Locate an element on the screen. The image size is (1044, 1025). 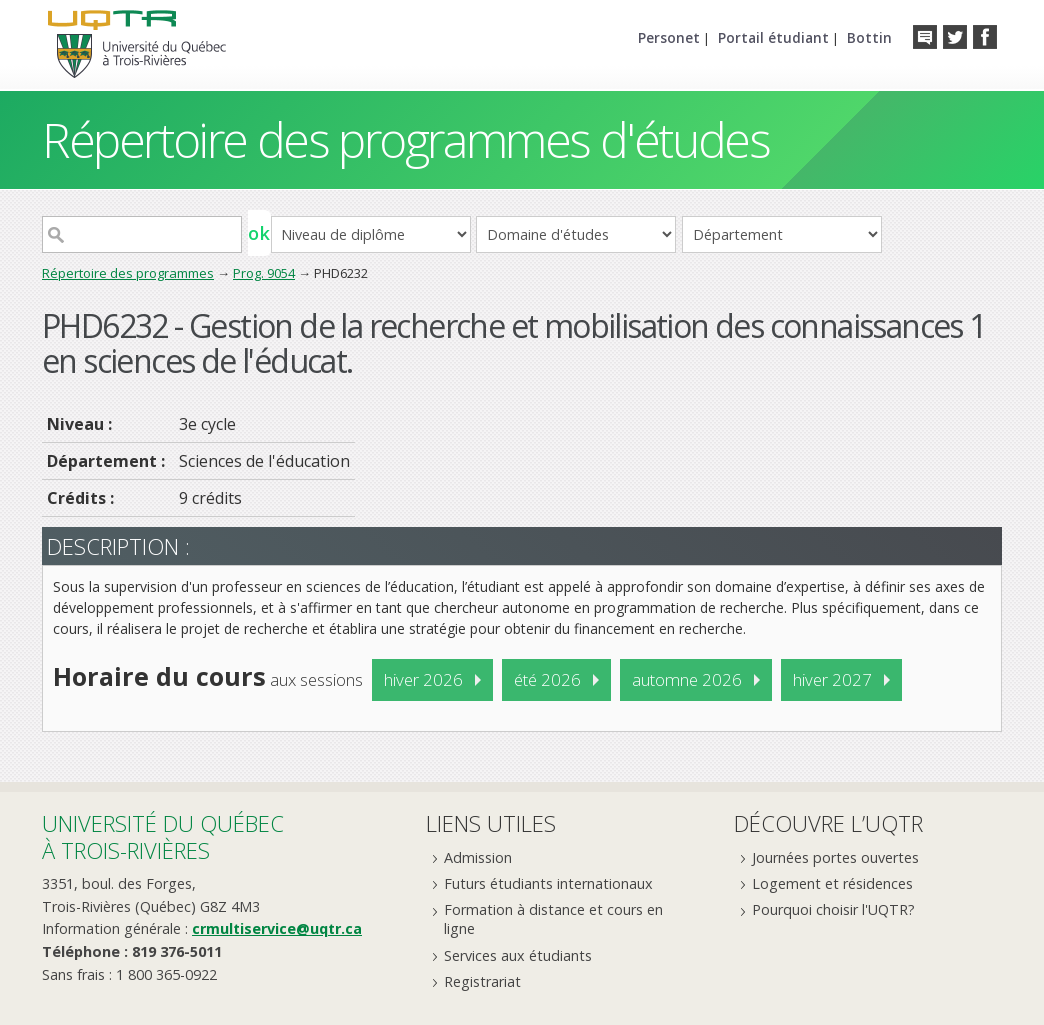
Répertoire des programmes is located at coordinates (128, 273).